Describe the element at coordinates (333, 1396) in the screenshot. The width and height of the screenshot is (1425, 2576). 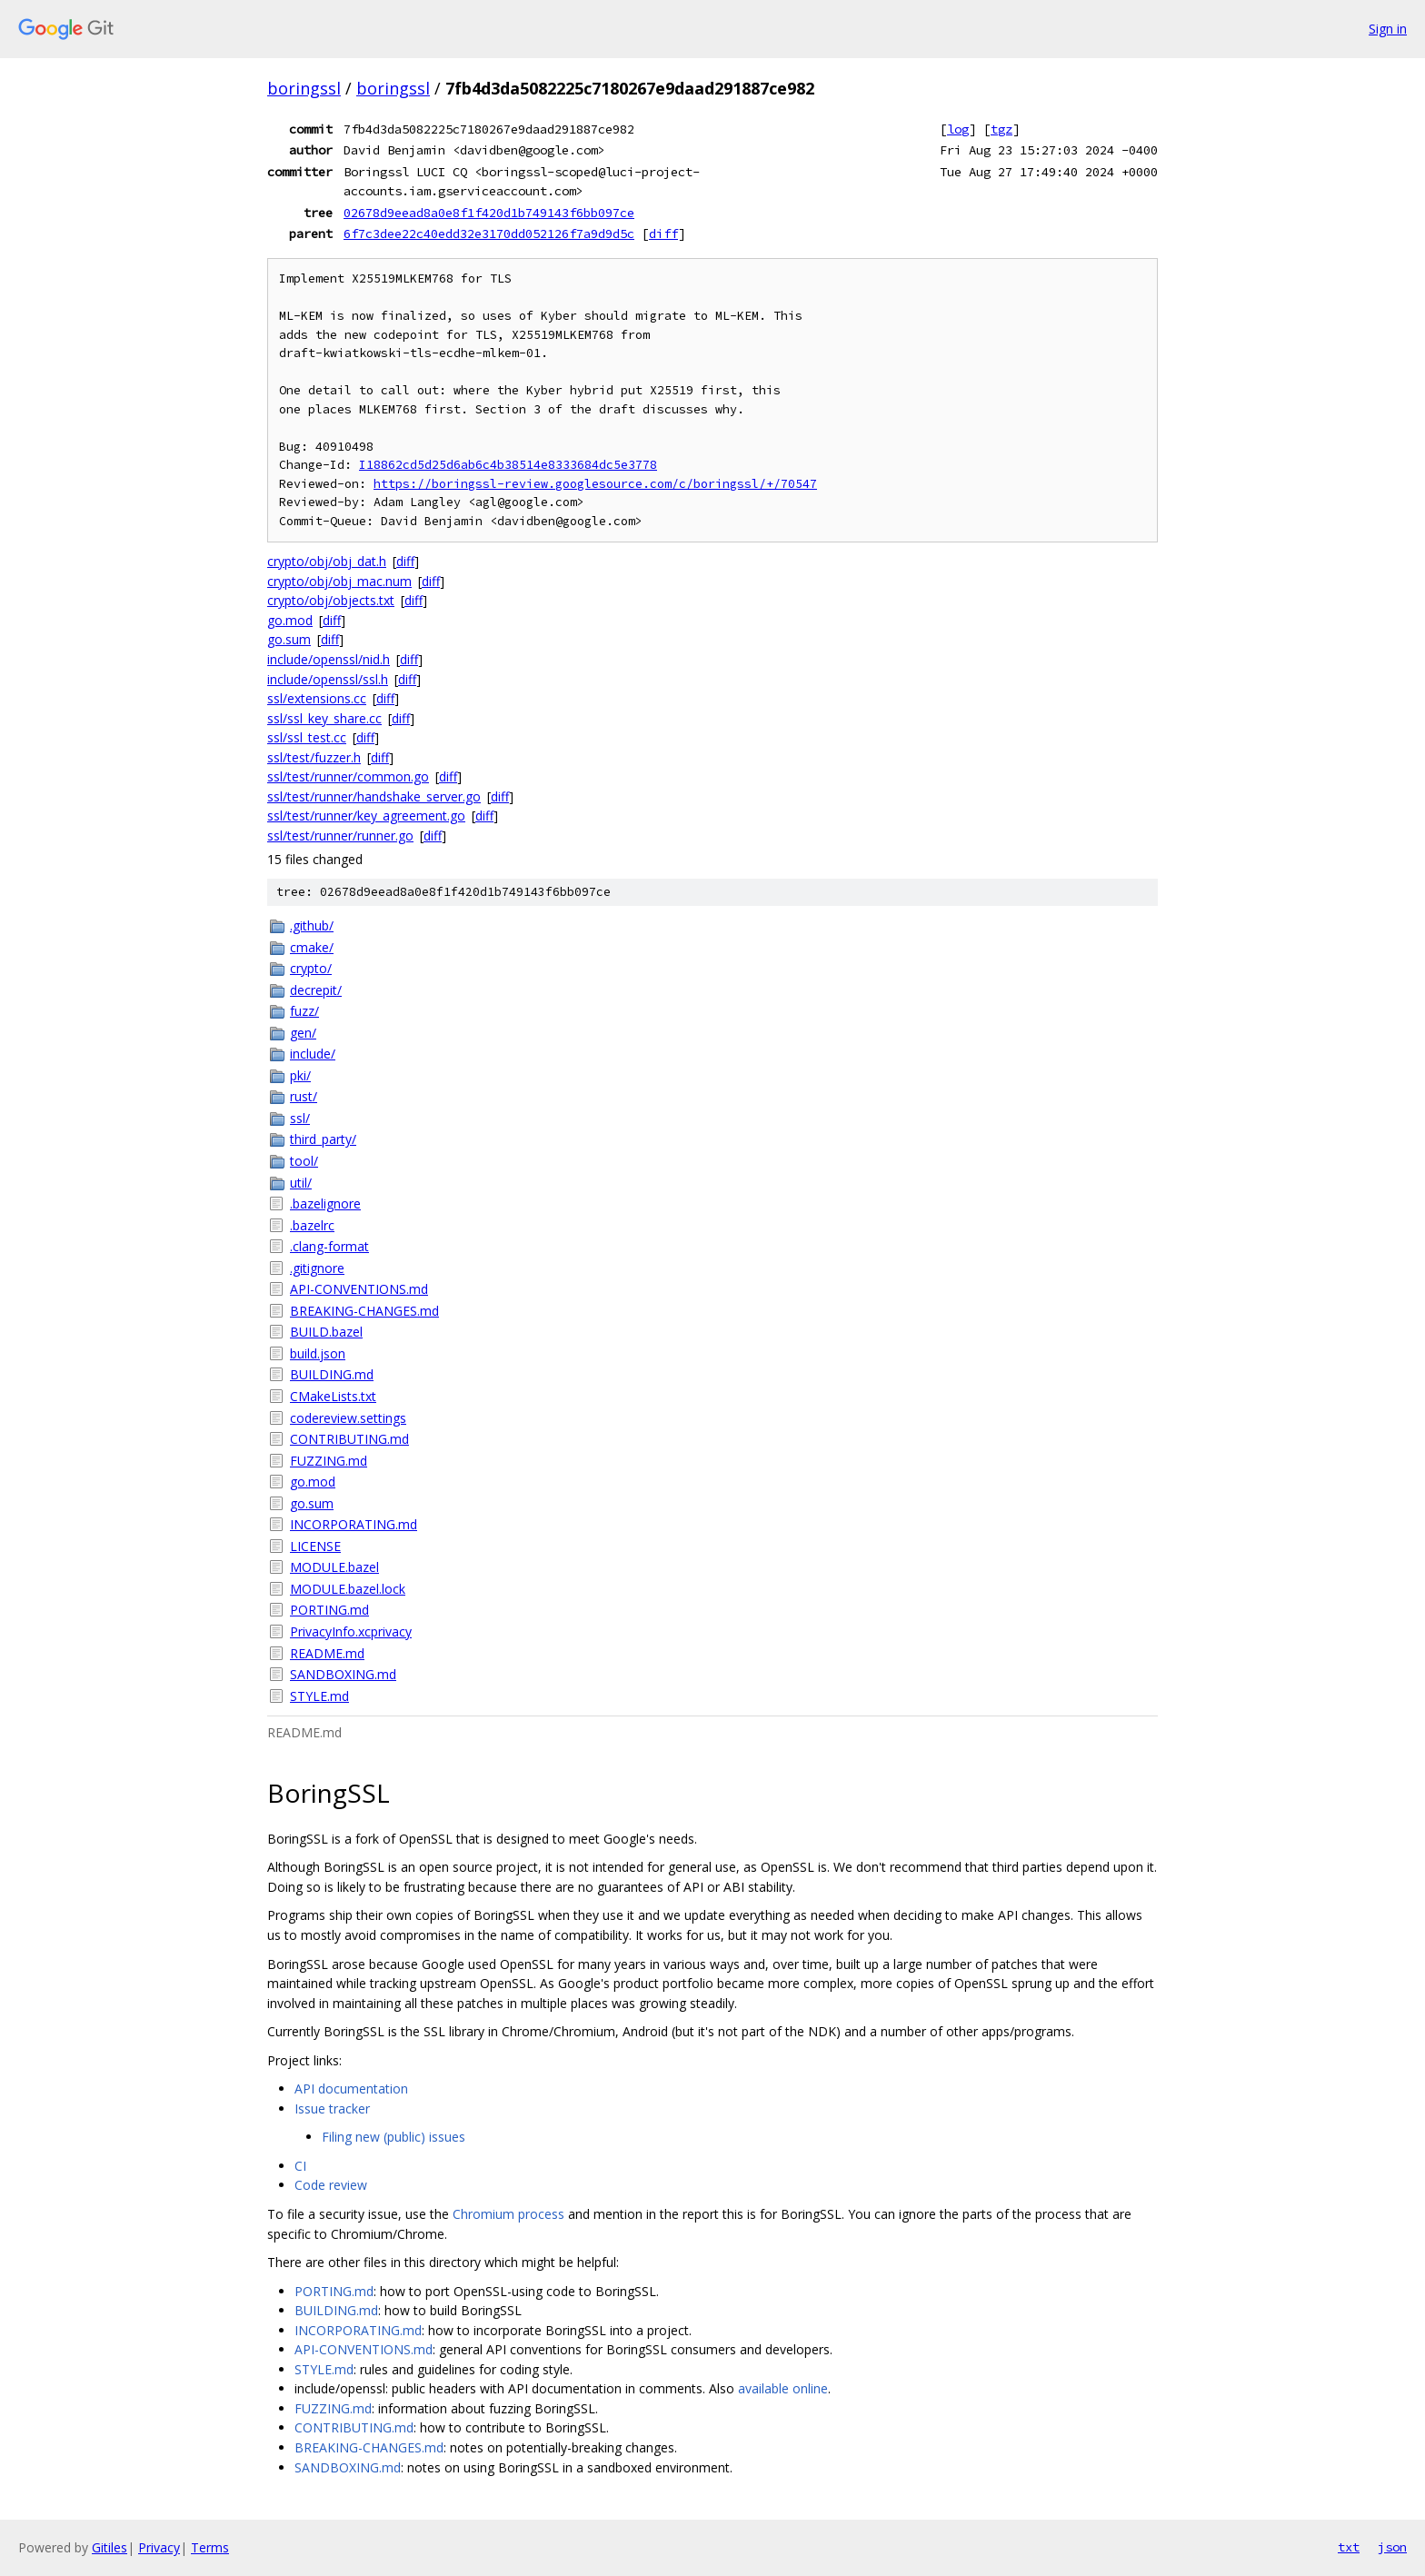
I see `CMakeLists.txt` at that location.